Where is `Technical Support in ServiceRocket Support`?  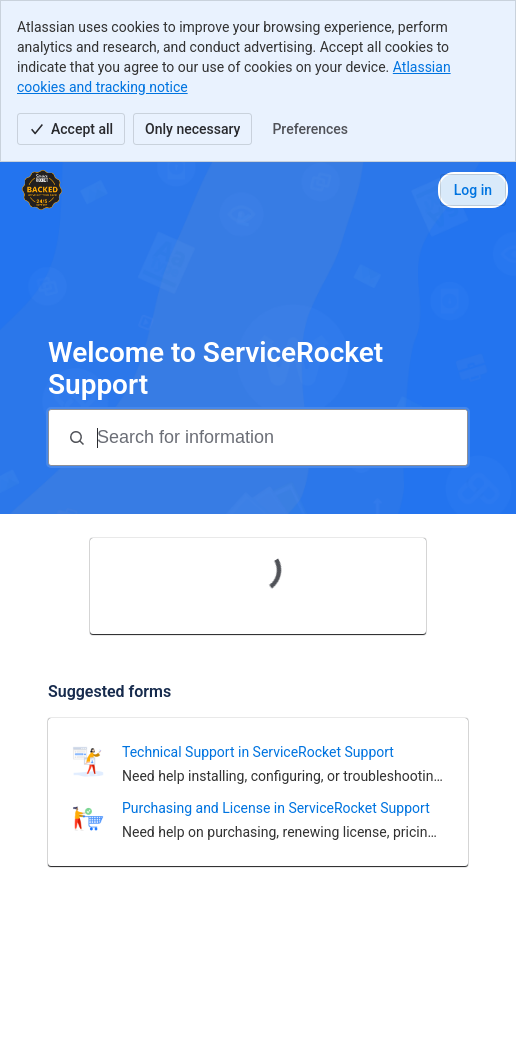 Technical Support in ServiceRocket Support is located at coordinates (258, 752).